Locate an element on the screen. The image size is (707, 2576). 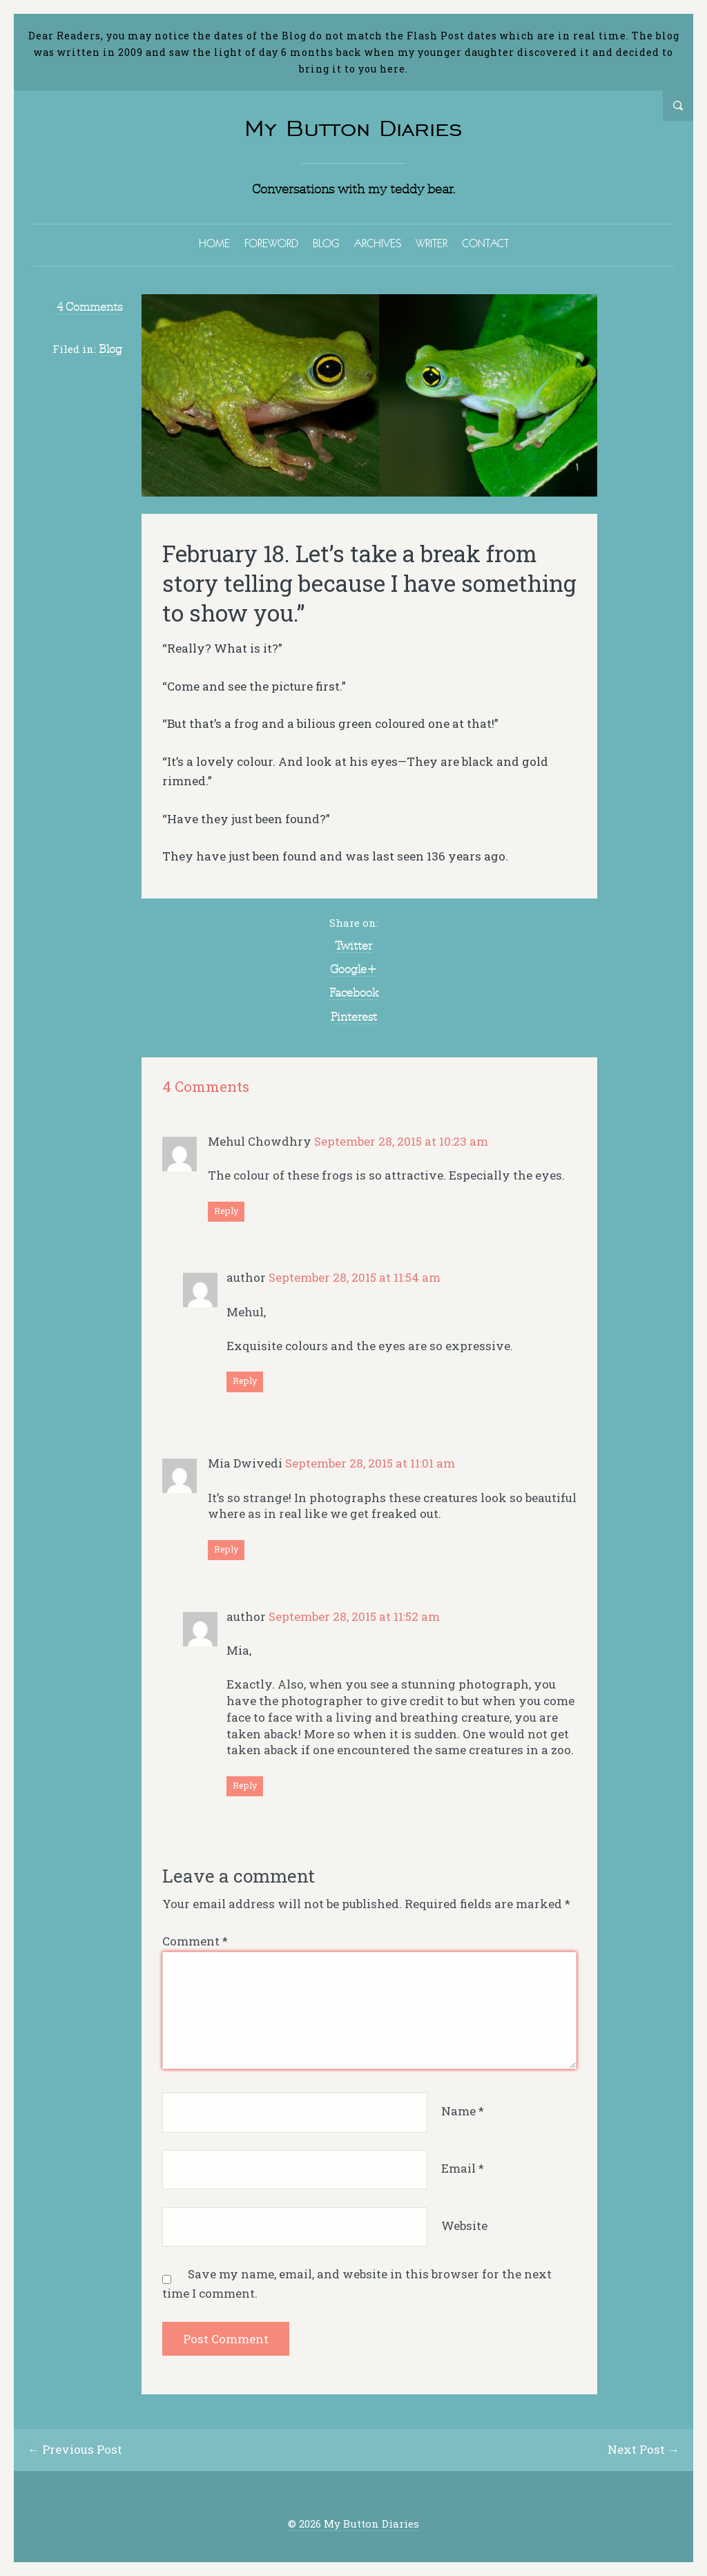
Name is located at coordinates (462, 2111).